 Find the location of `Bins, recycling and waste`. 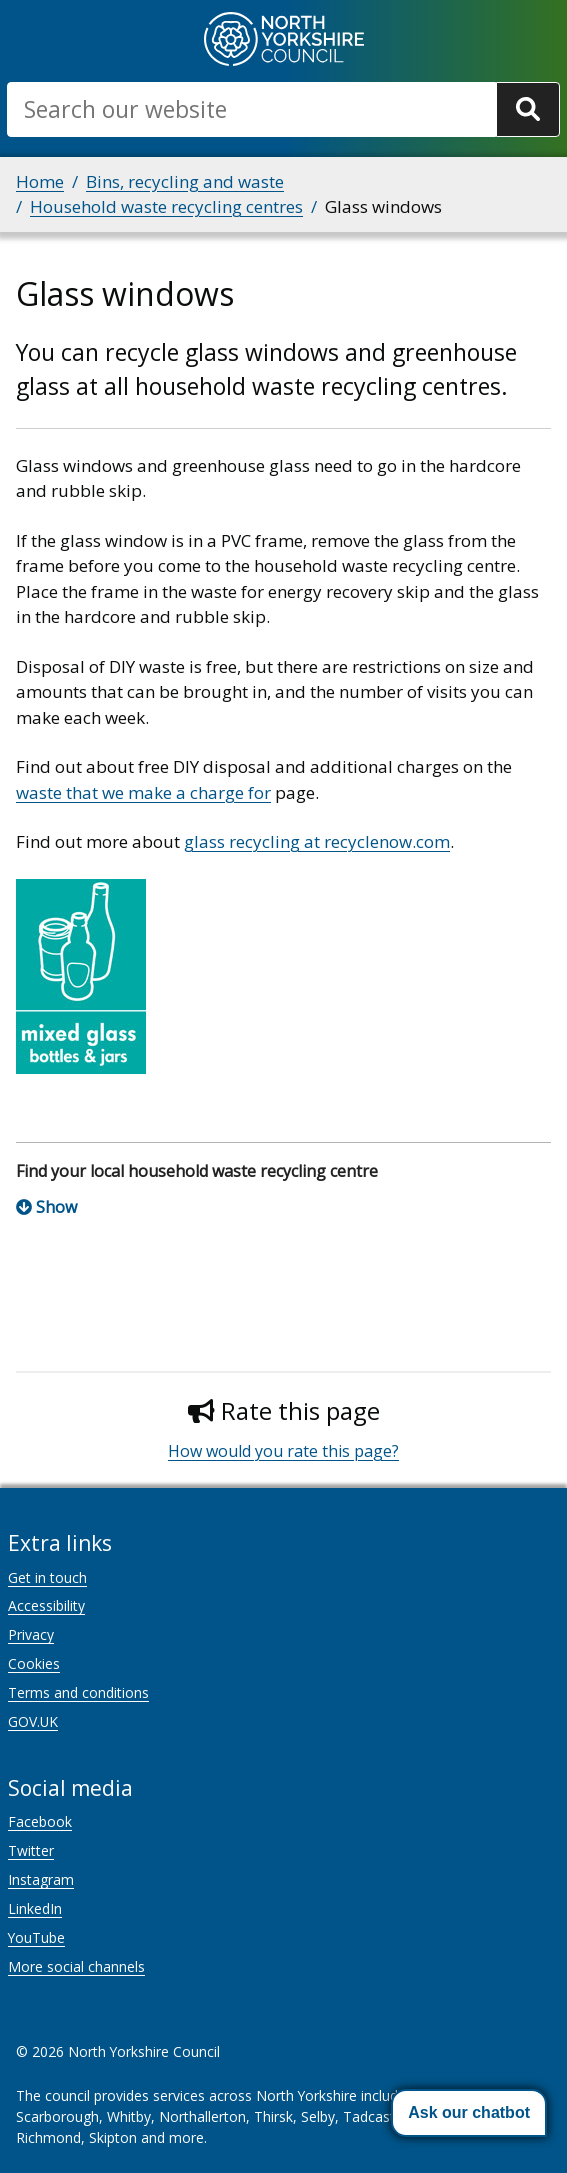

Bins, recycling and waste is located at coordinates (185, 181).